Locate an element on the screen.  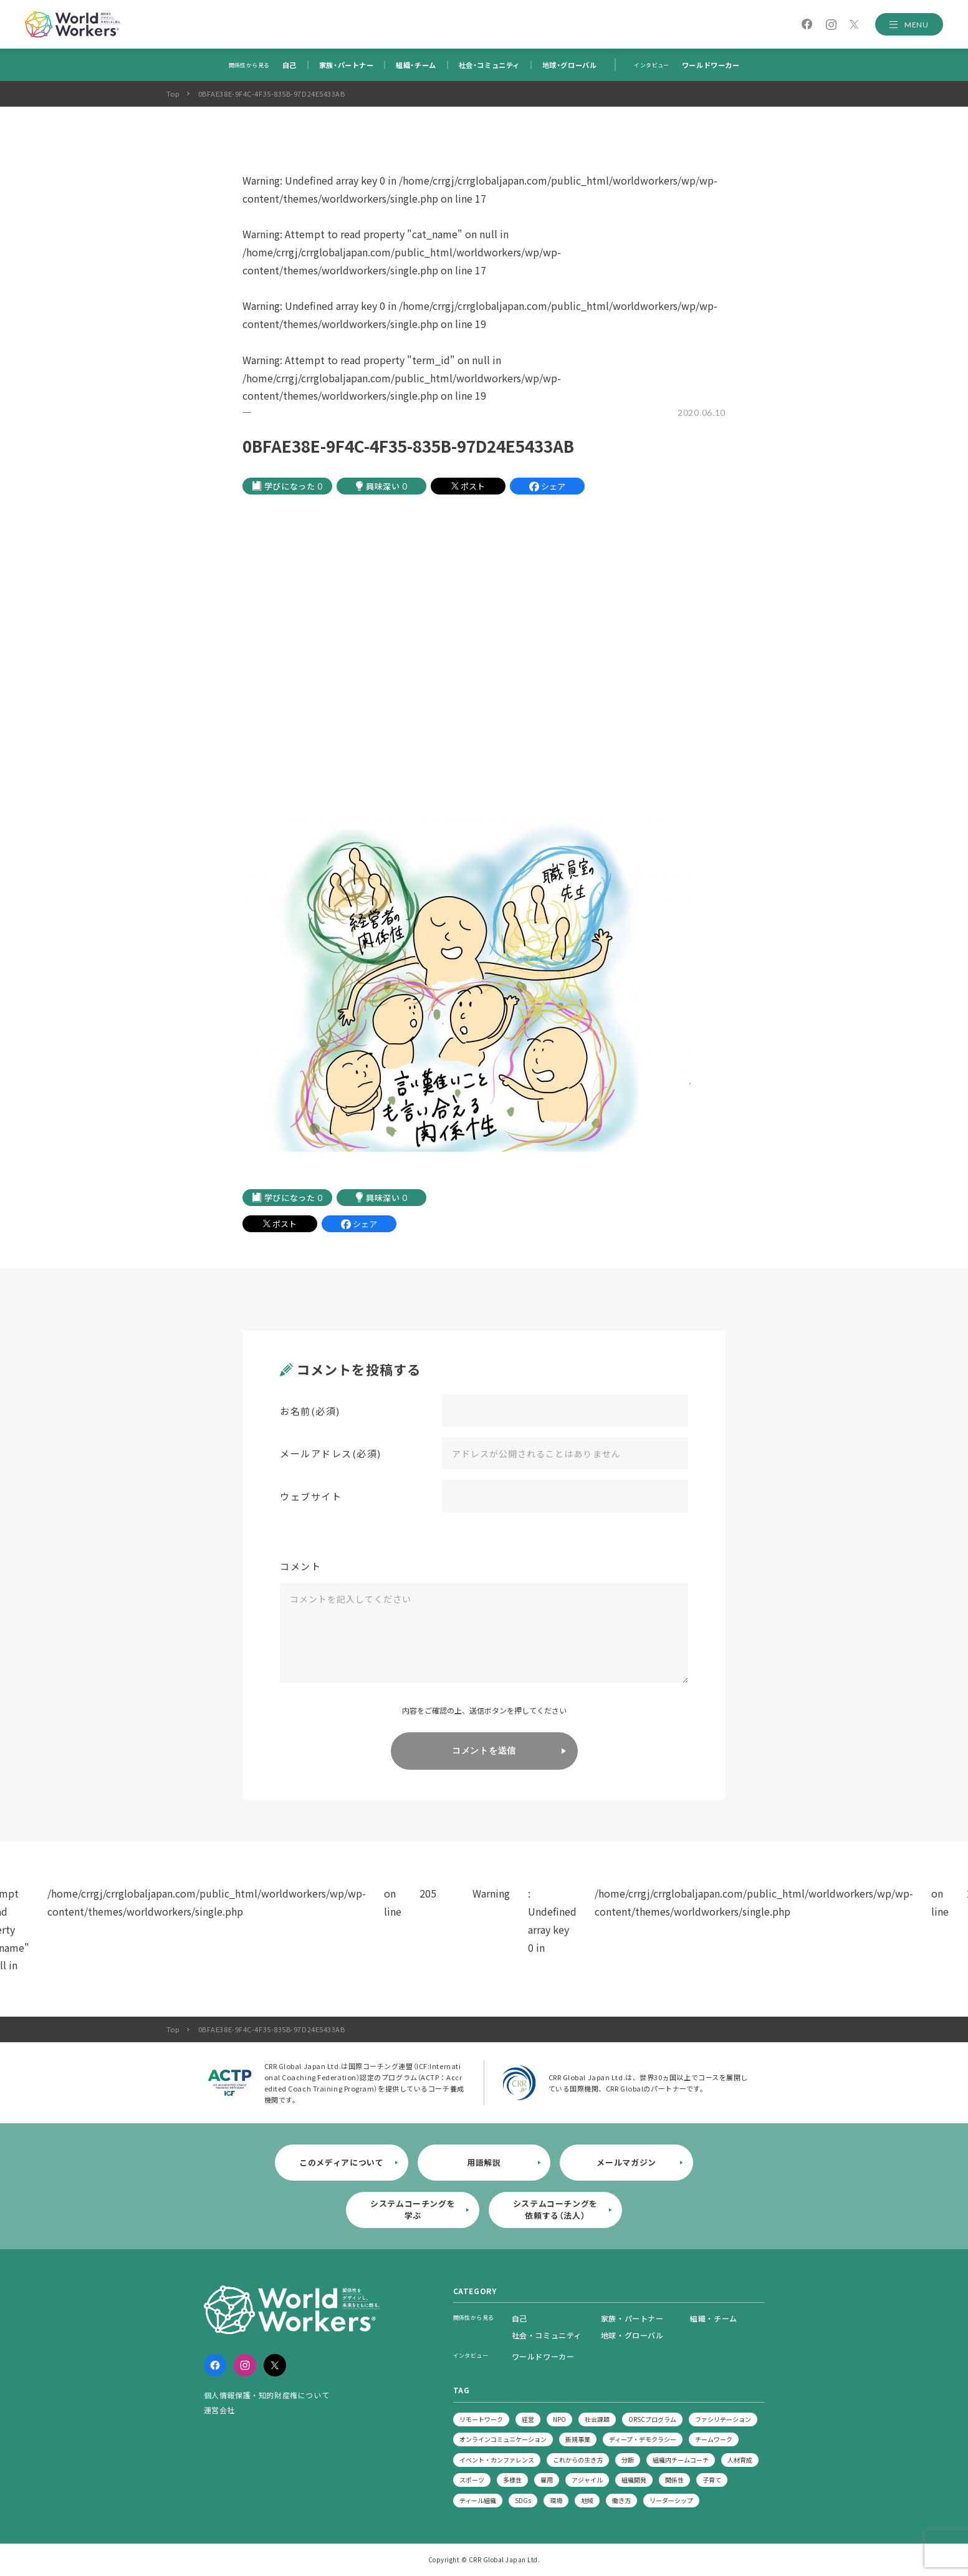
子育て is located at coordinates (711, 2479).